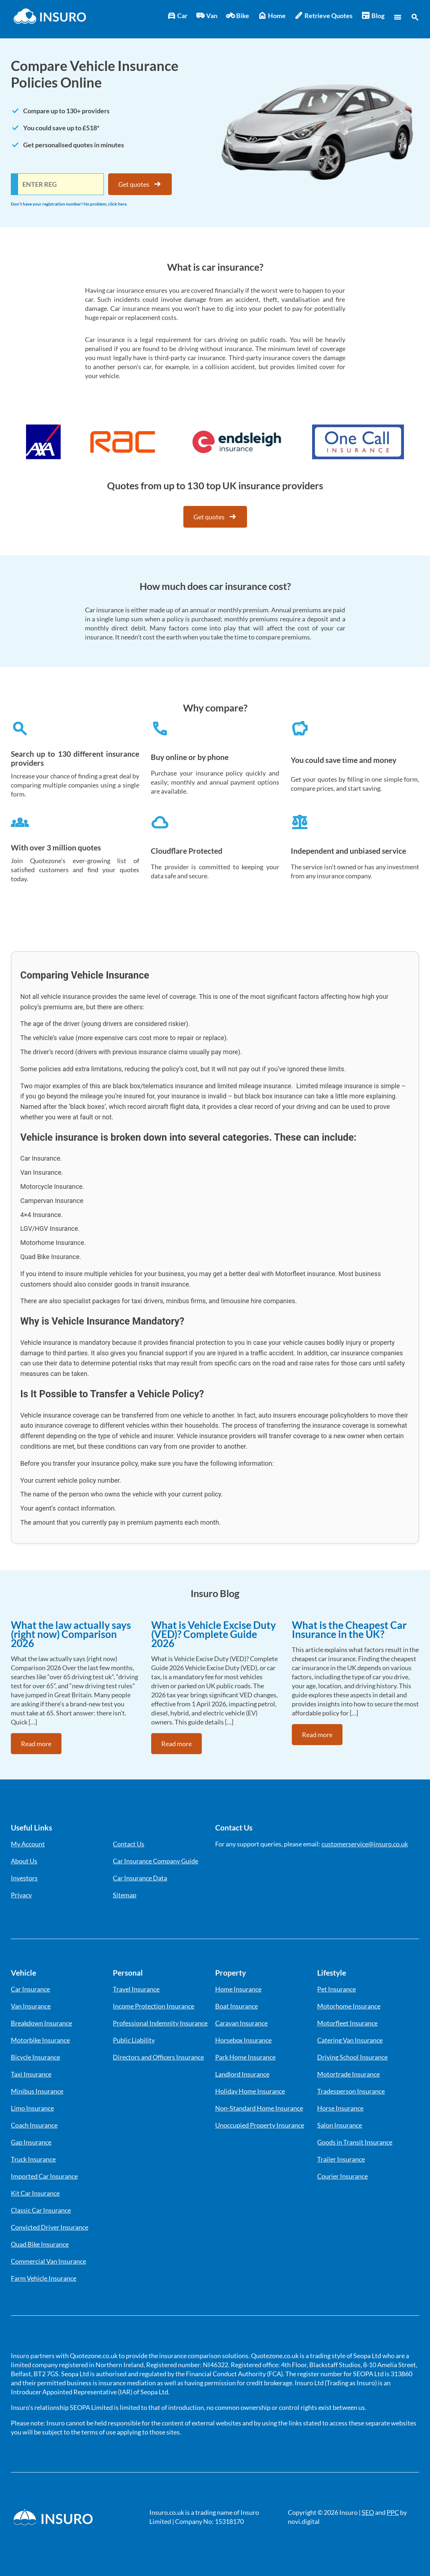 This screenshot has height=2576, width=430. What do you see at coordinates (351, 2091) in the screenshot?
I see `Tradesperson Insurance` at bounding box center [351, 2091].